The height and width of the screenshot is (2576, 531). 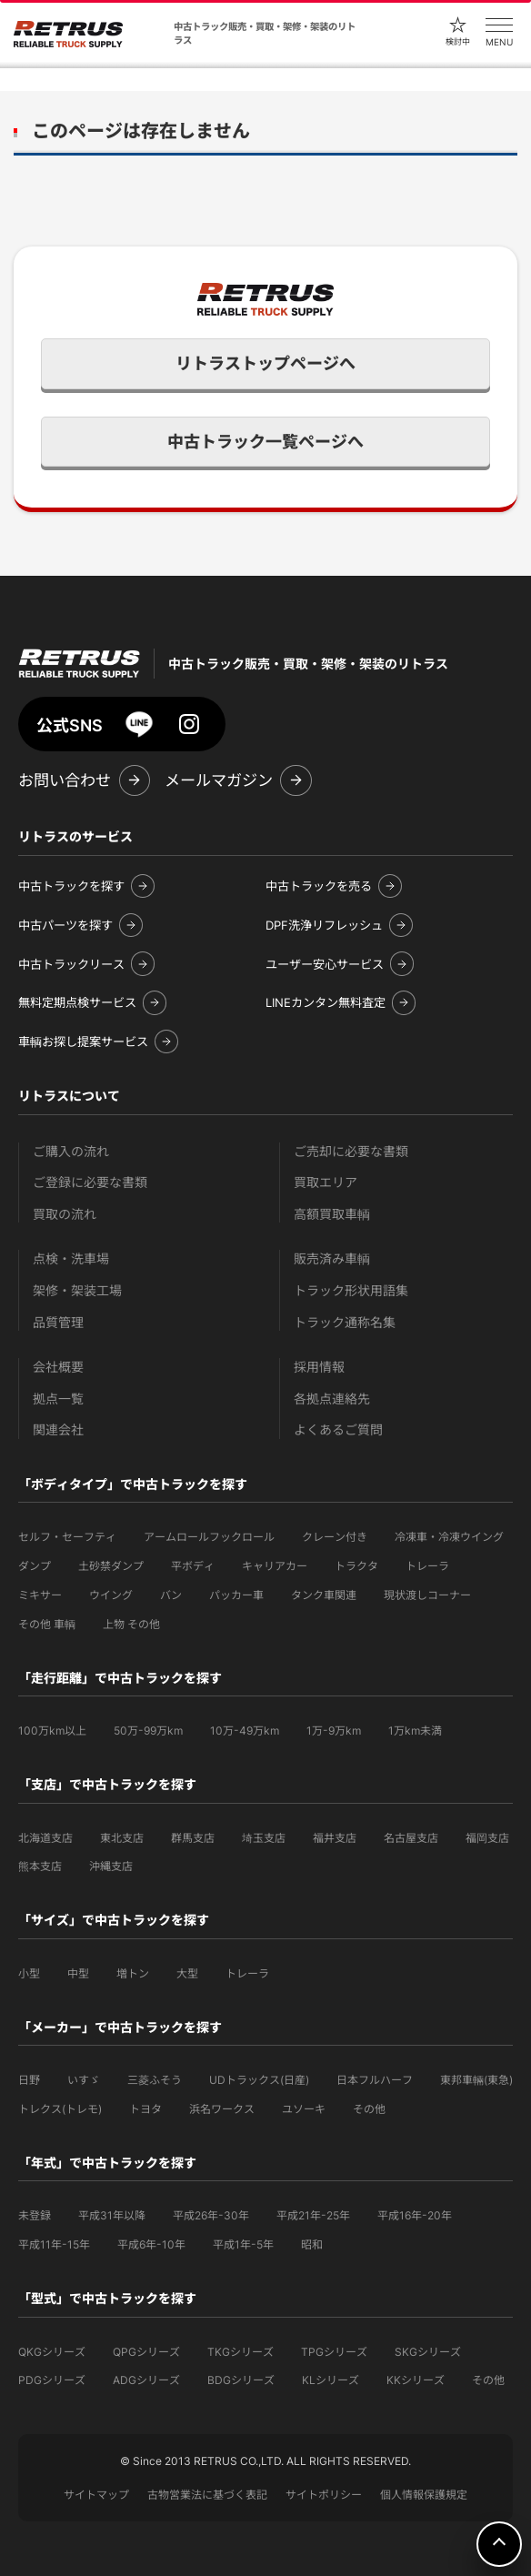 What do you see at coordinates (29, 2080) in the screenshot?
I see `日野` at bounding box center [29, 2080].